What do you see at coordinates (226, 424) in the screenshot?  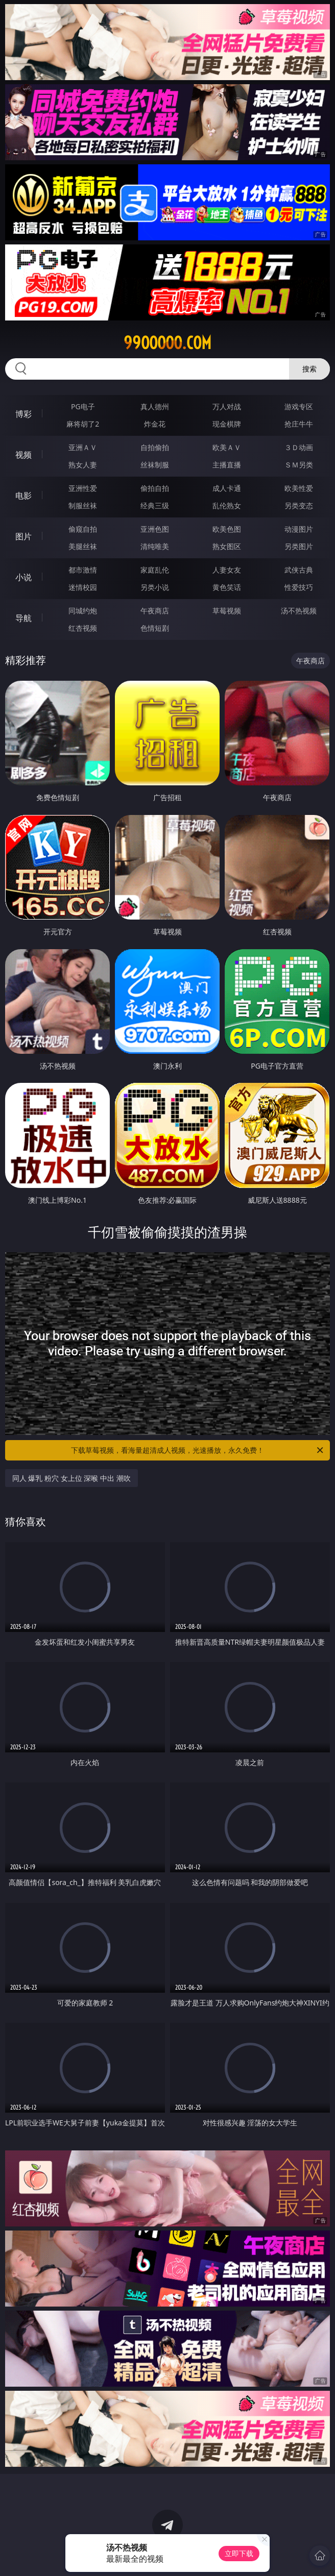 I see `现金棋牌` at bounding box center [226, 424].